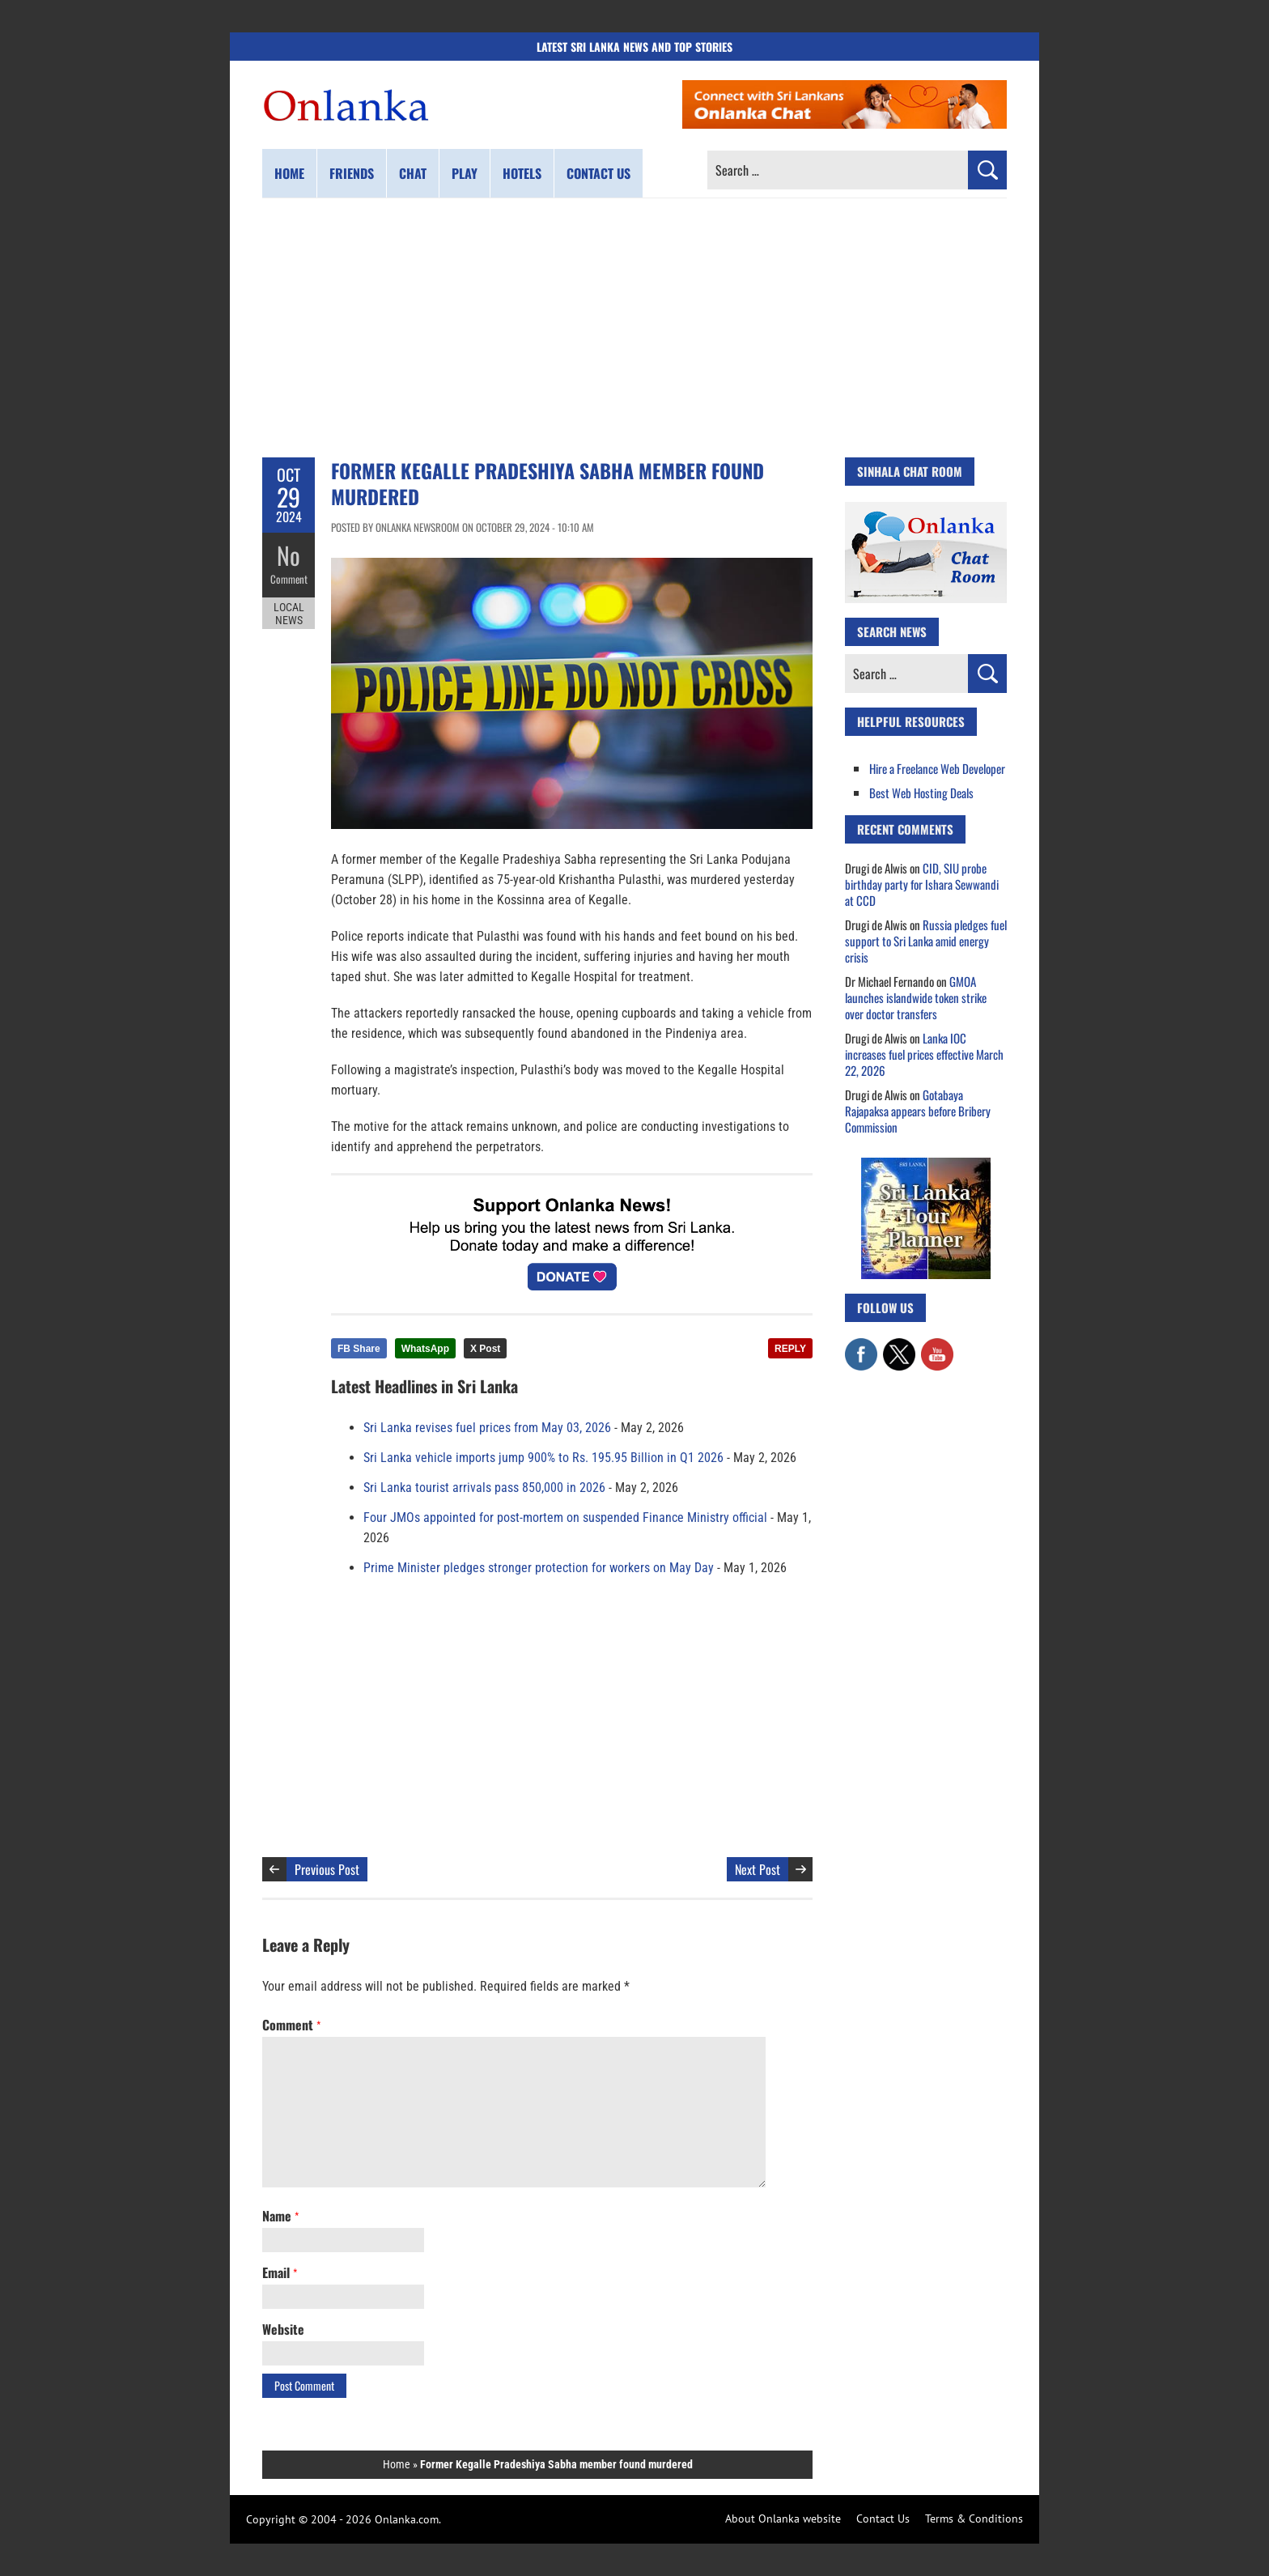 This screenshot has height=2576, width=1269. Describe the element at coordinates (937, 768) in the screenshot. I see `Hire a Freelance Web Developer` at that location.